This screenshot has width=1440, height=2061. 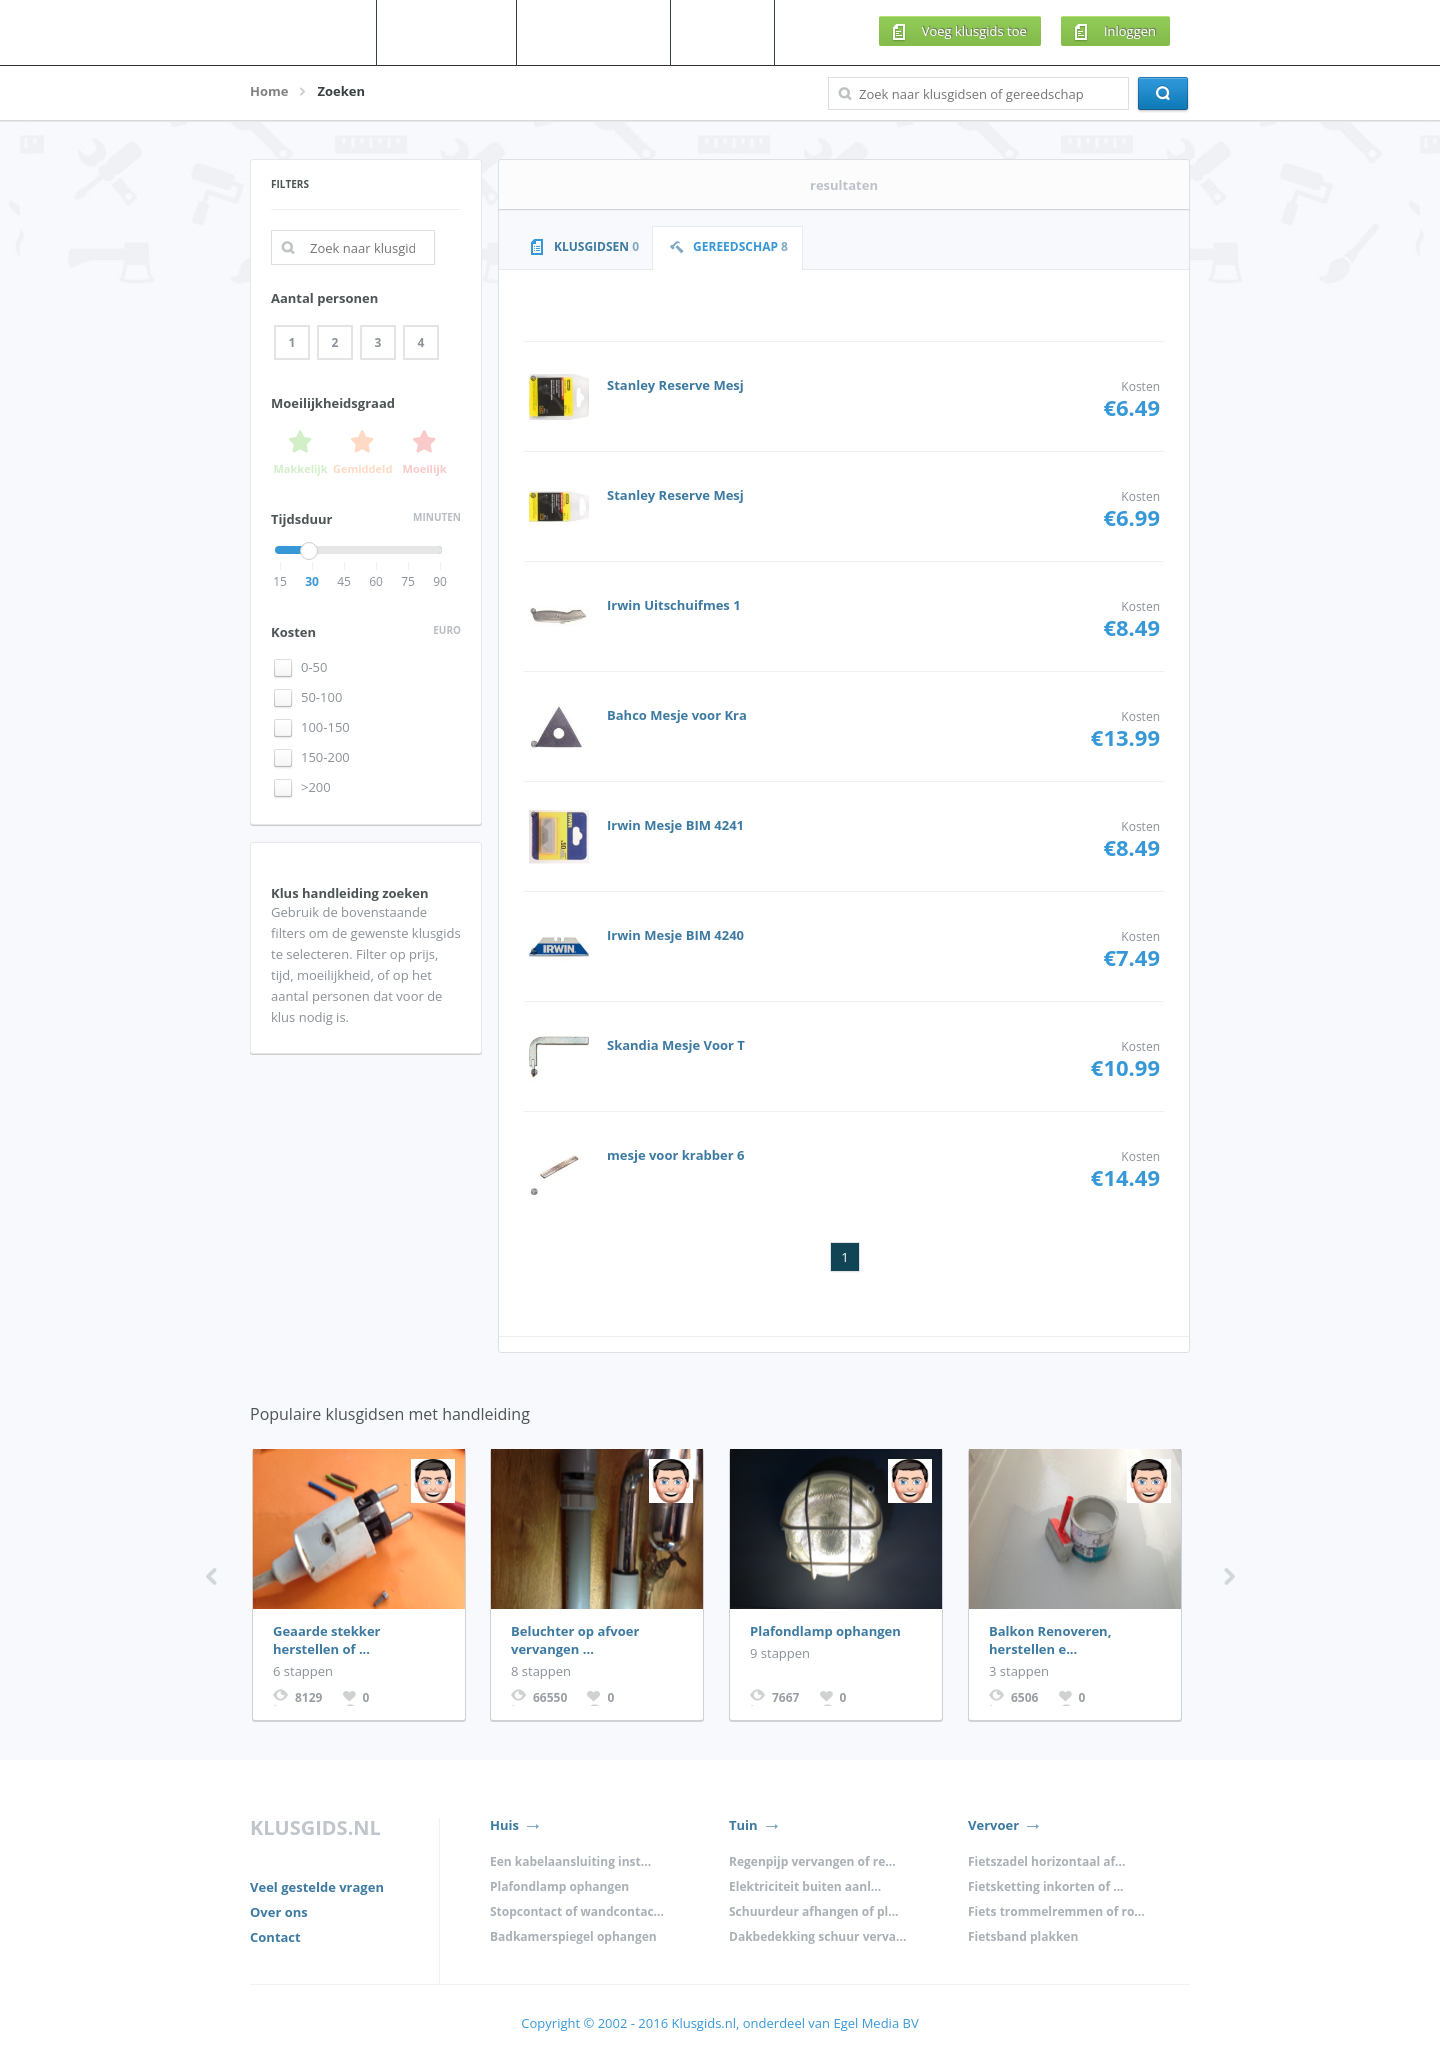 What do you see at coordinates (280, 581) in the screenshot?
I see `15` at bounding box center [280, 581].